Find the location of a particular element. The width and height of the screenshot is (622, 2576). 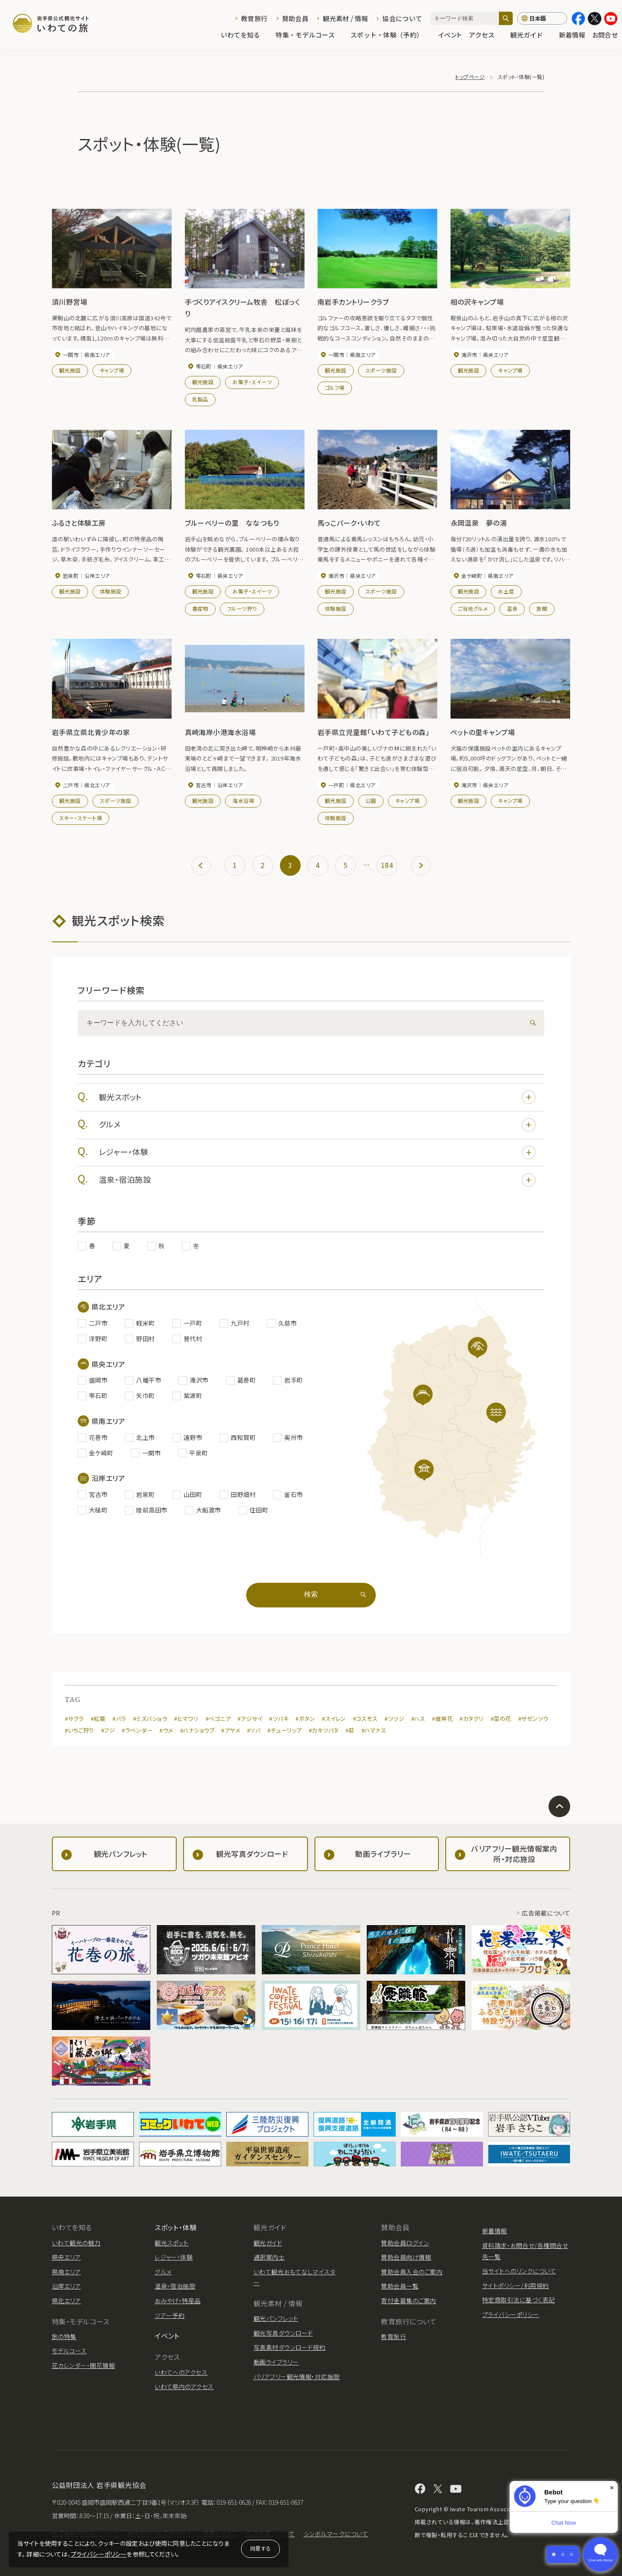

新着情報 is located at coordinates (572, 35).